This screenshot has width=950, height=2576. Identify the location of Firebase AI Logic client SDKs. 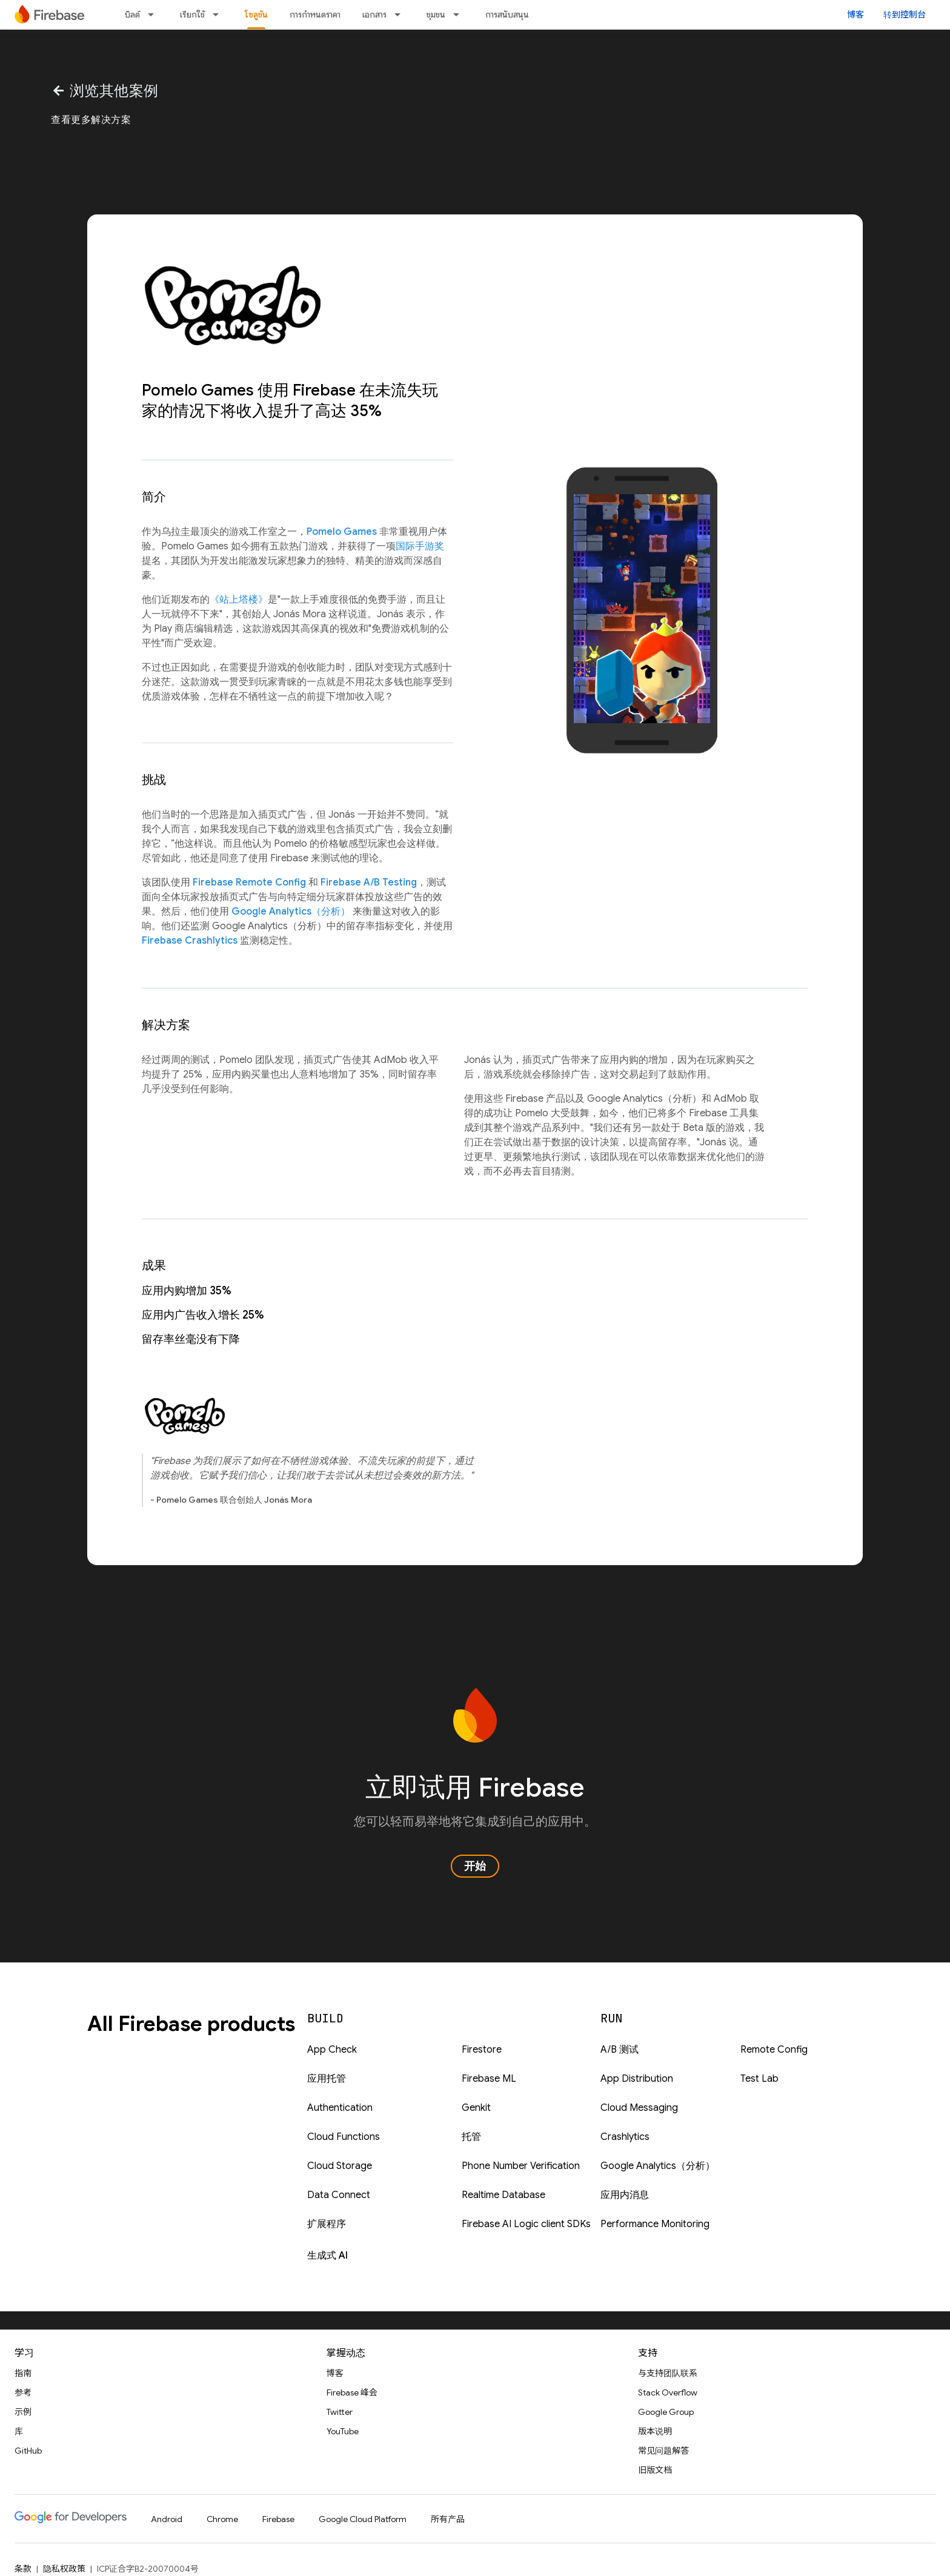
(526, 2224).